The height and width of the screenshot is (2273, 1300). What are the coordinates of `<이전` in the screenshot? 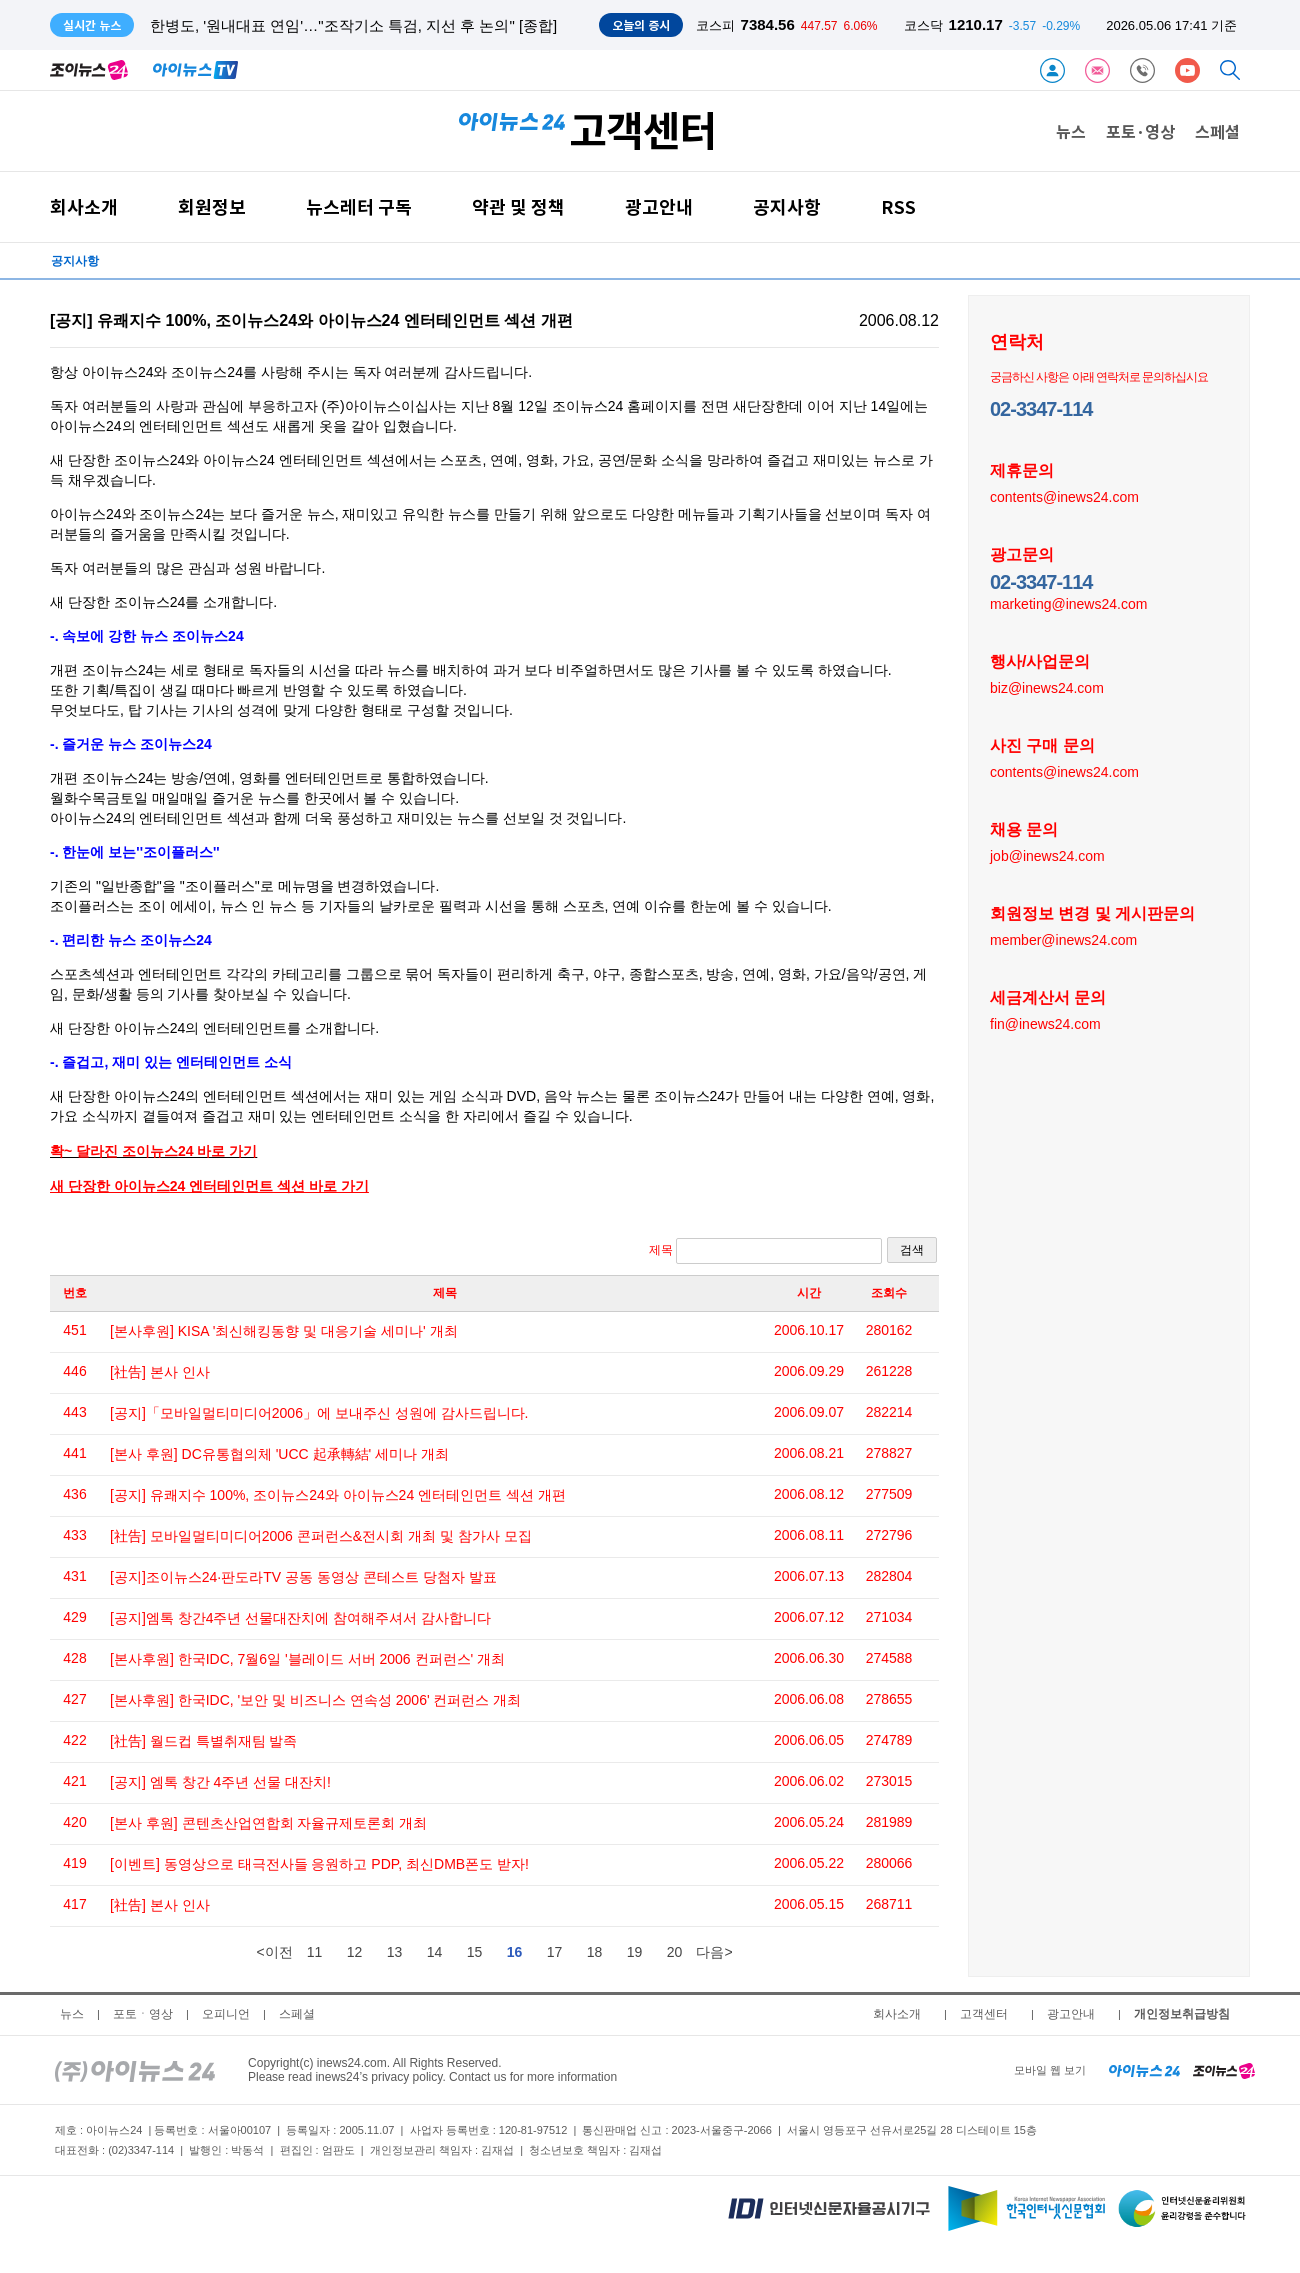 It's located at (274, 1952).